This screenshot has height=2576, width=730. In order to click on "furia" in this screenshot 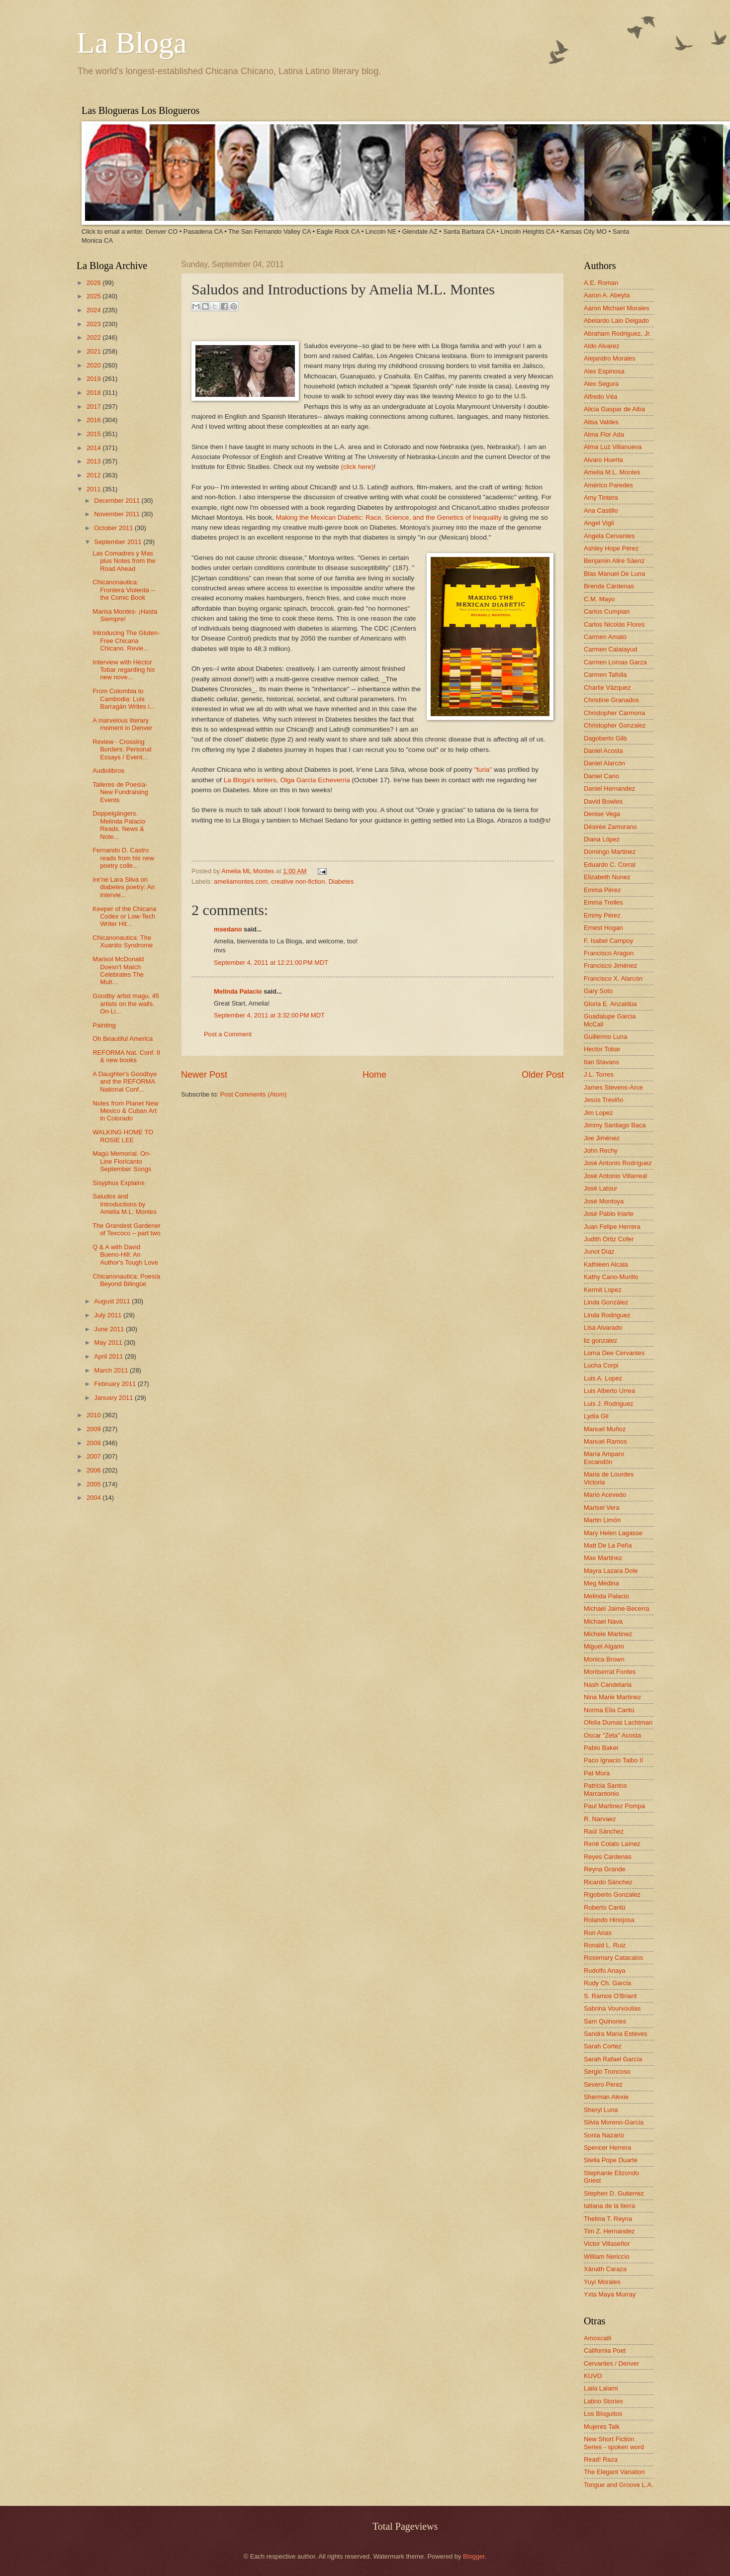, I will do `click(484, 769)`.